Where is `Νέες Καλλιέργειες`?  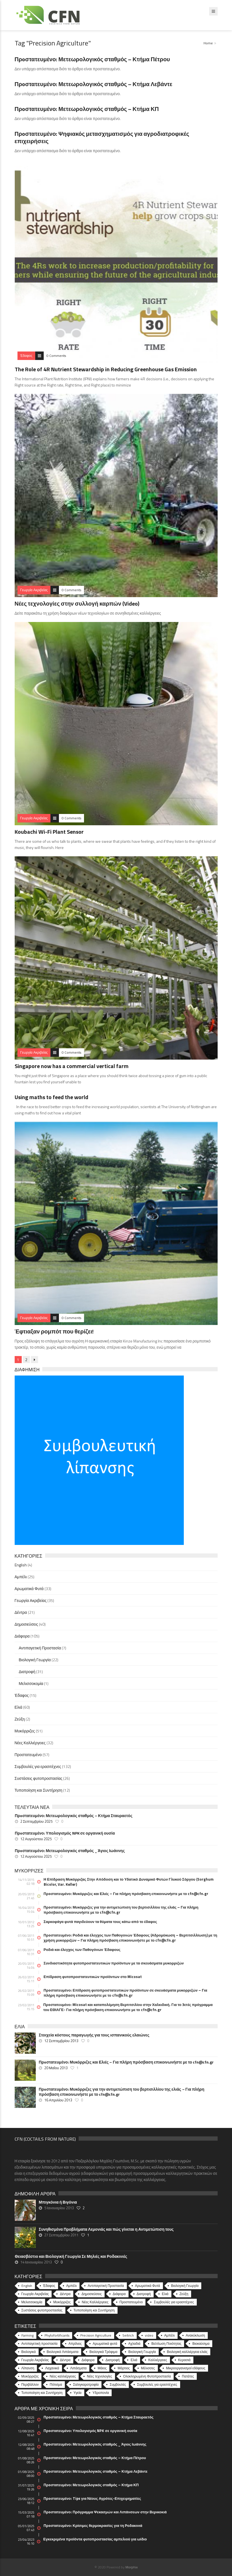 Νέες Καλλιέργειες is located at coordinates (30, 1743).